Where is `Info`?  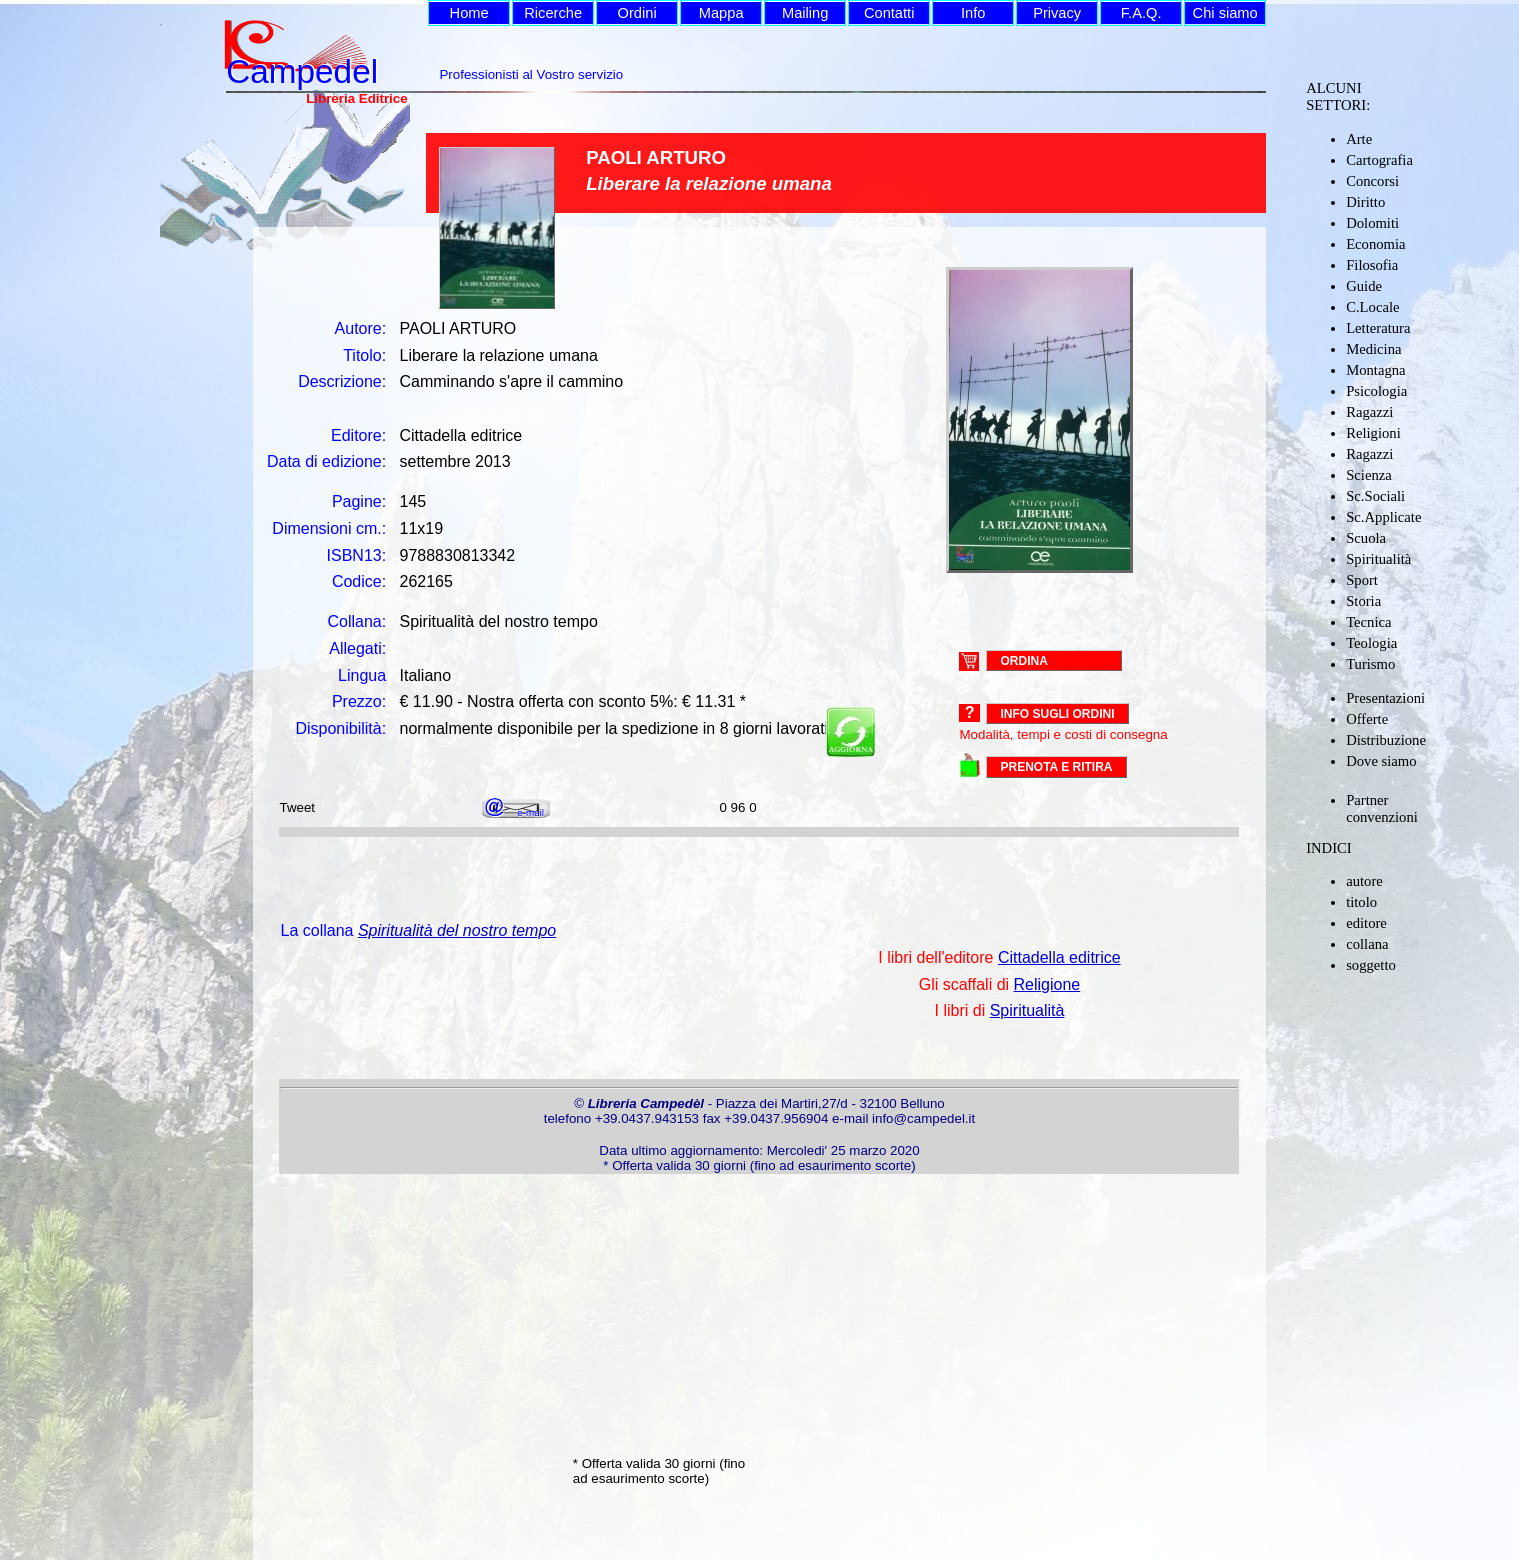
Info is located at coordinates (973, 13).